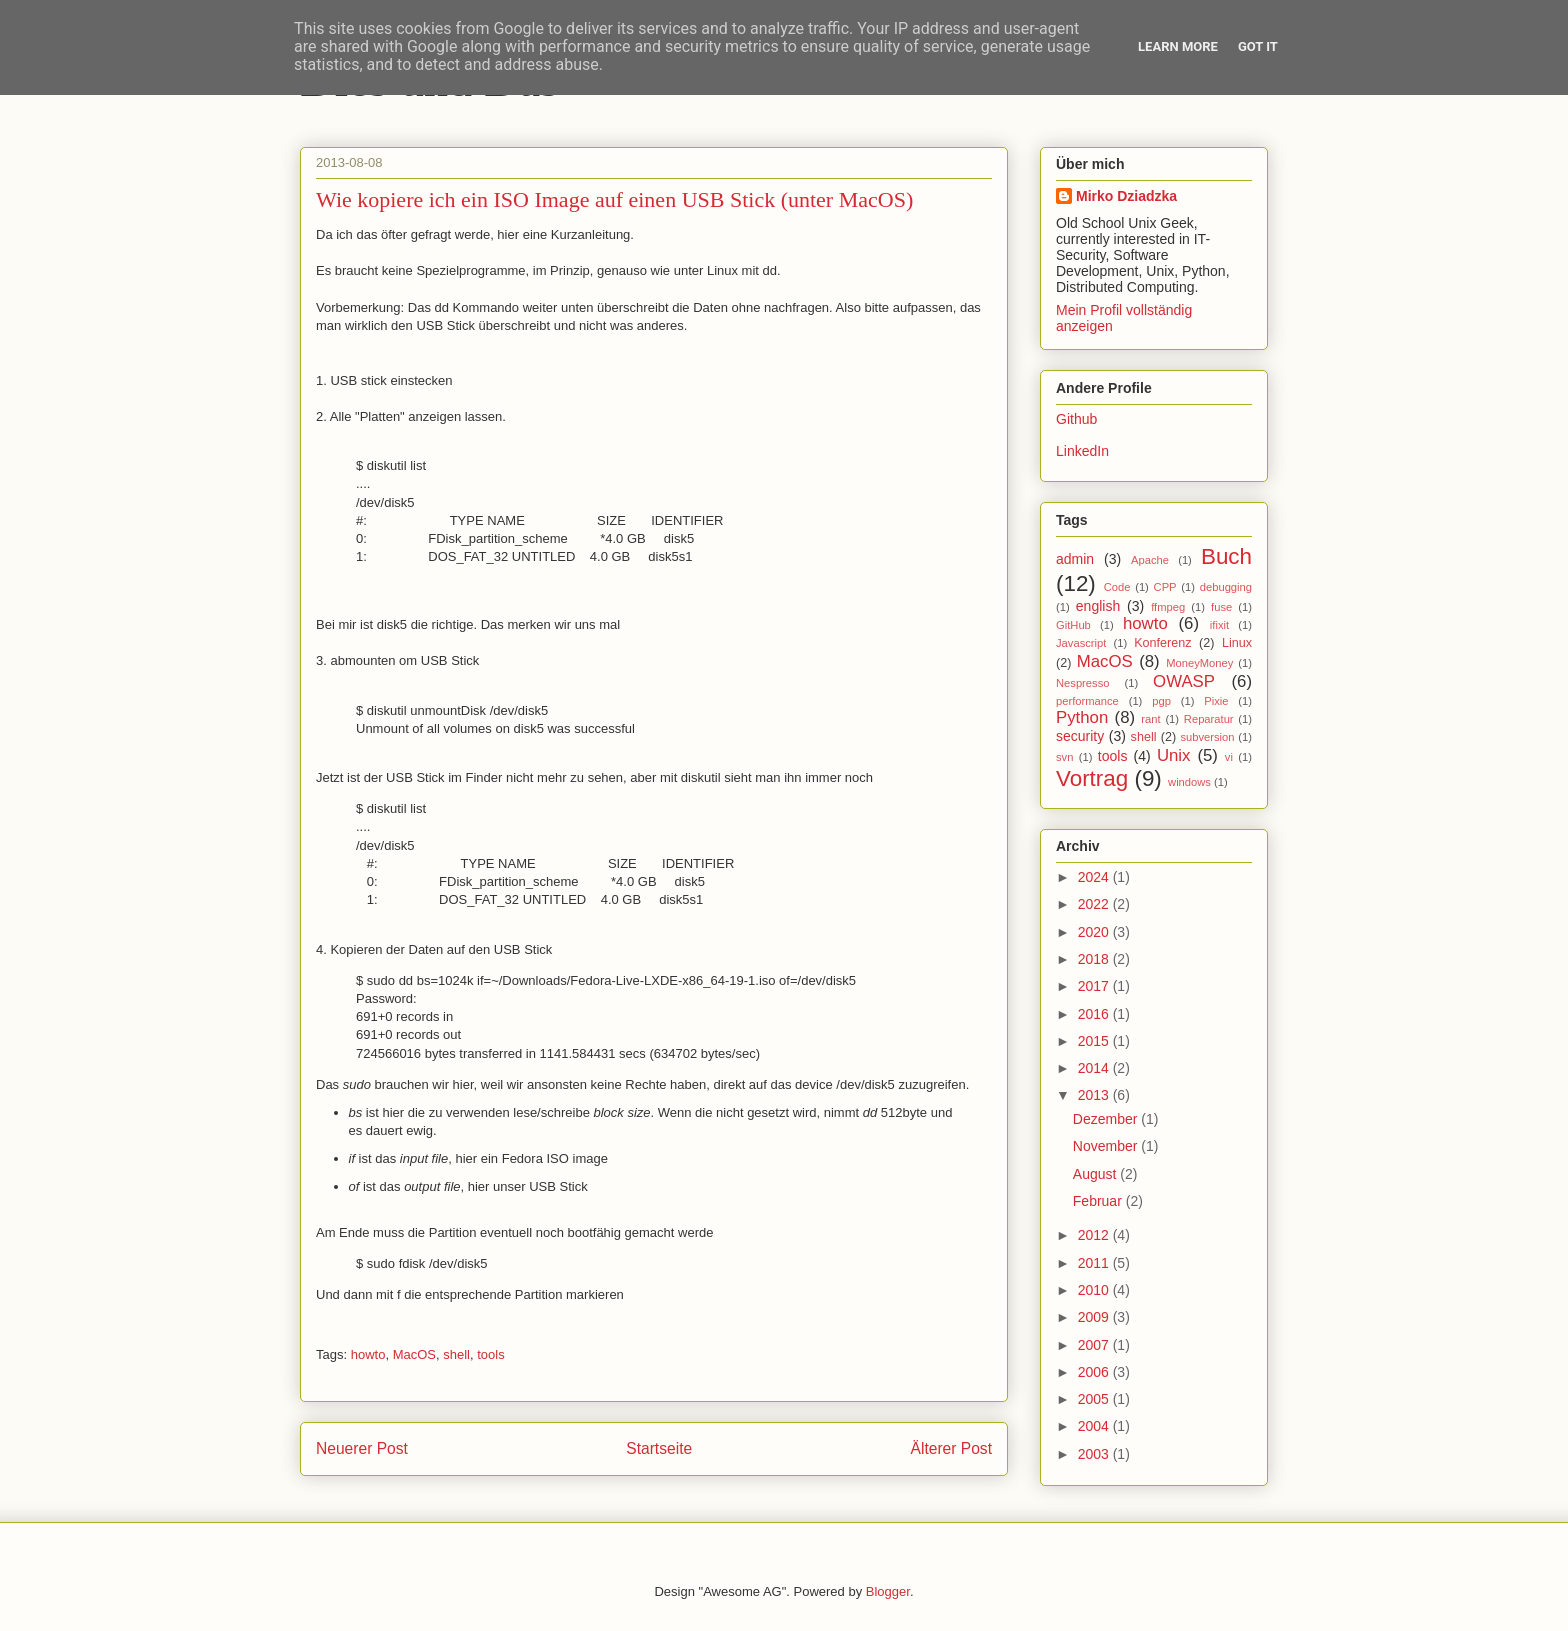  What do you see at coordinates (1161, 701) in the screenshot?
I see `pgp` at bounding box center [1161, 701].